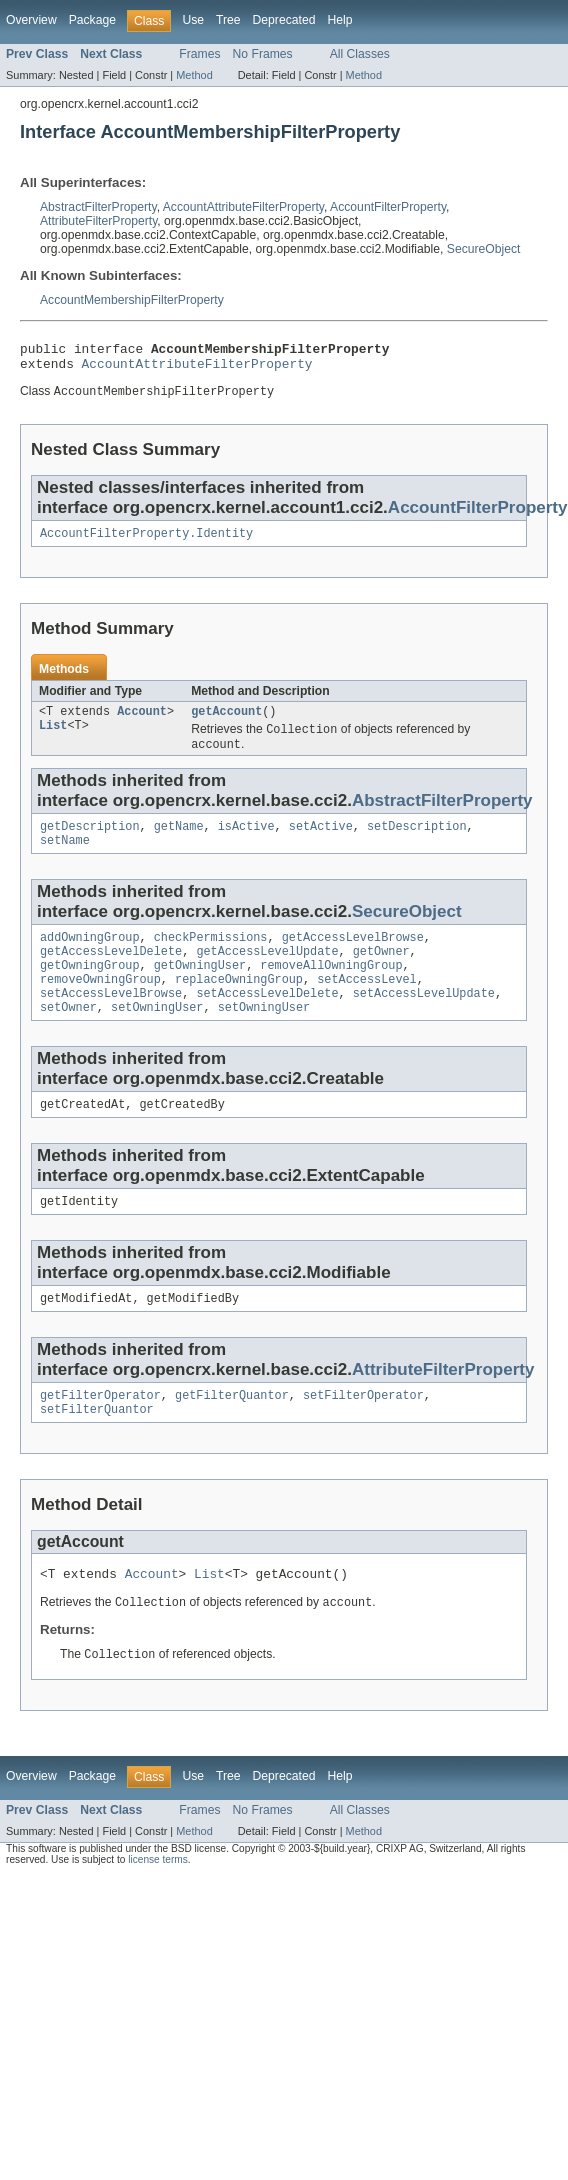  Describe the element at coordinates (339, 20) in the screenshot. I see `Help` at that location.